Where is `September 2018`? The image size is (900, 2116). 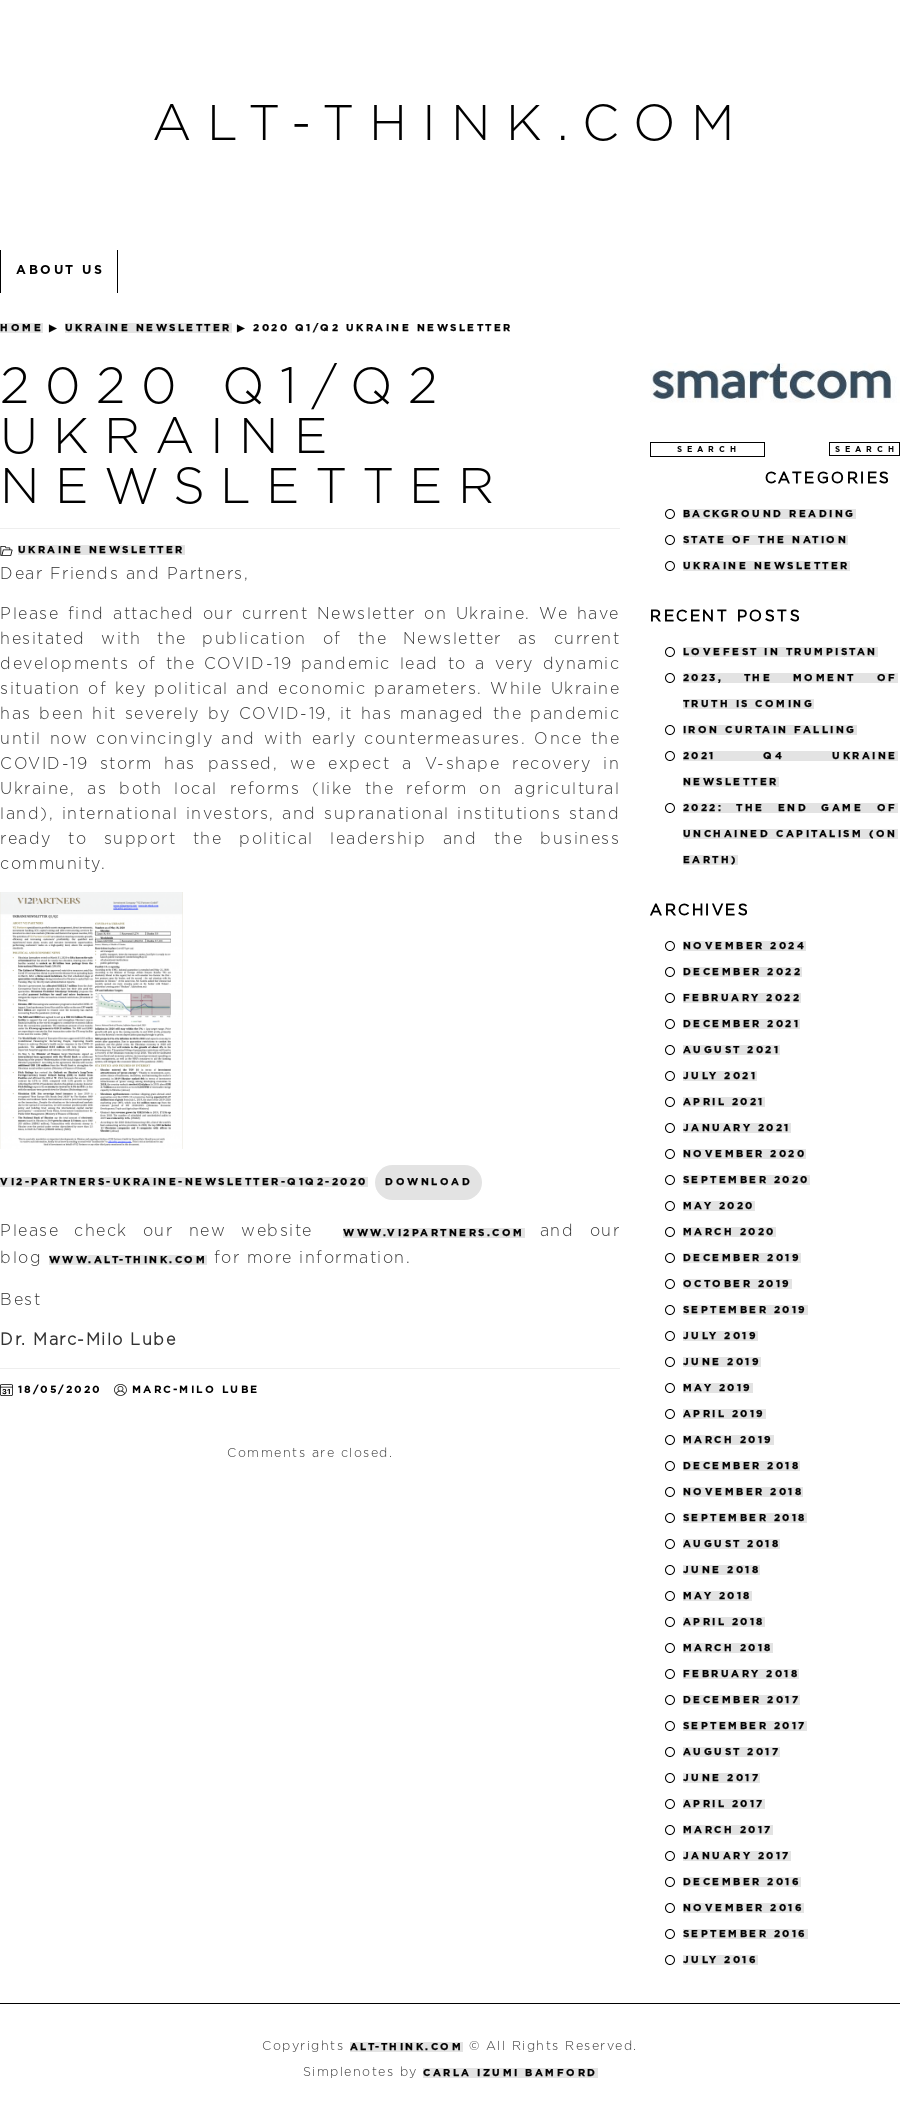
September 2018 is located at coordinates (745, 1518).